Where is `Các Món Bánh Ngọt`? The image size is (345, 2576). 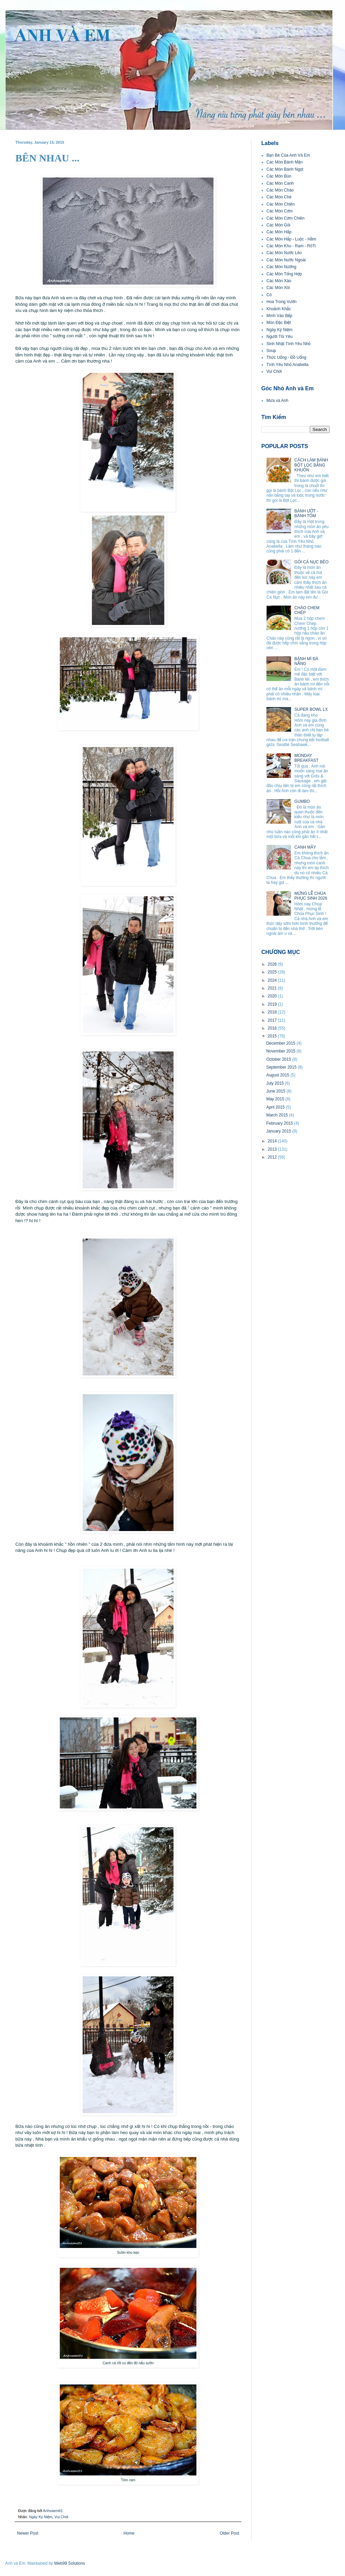
Các Món Bánh Ngọt is located at coordinates (284, 169).